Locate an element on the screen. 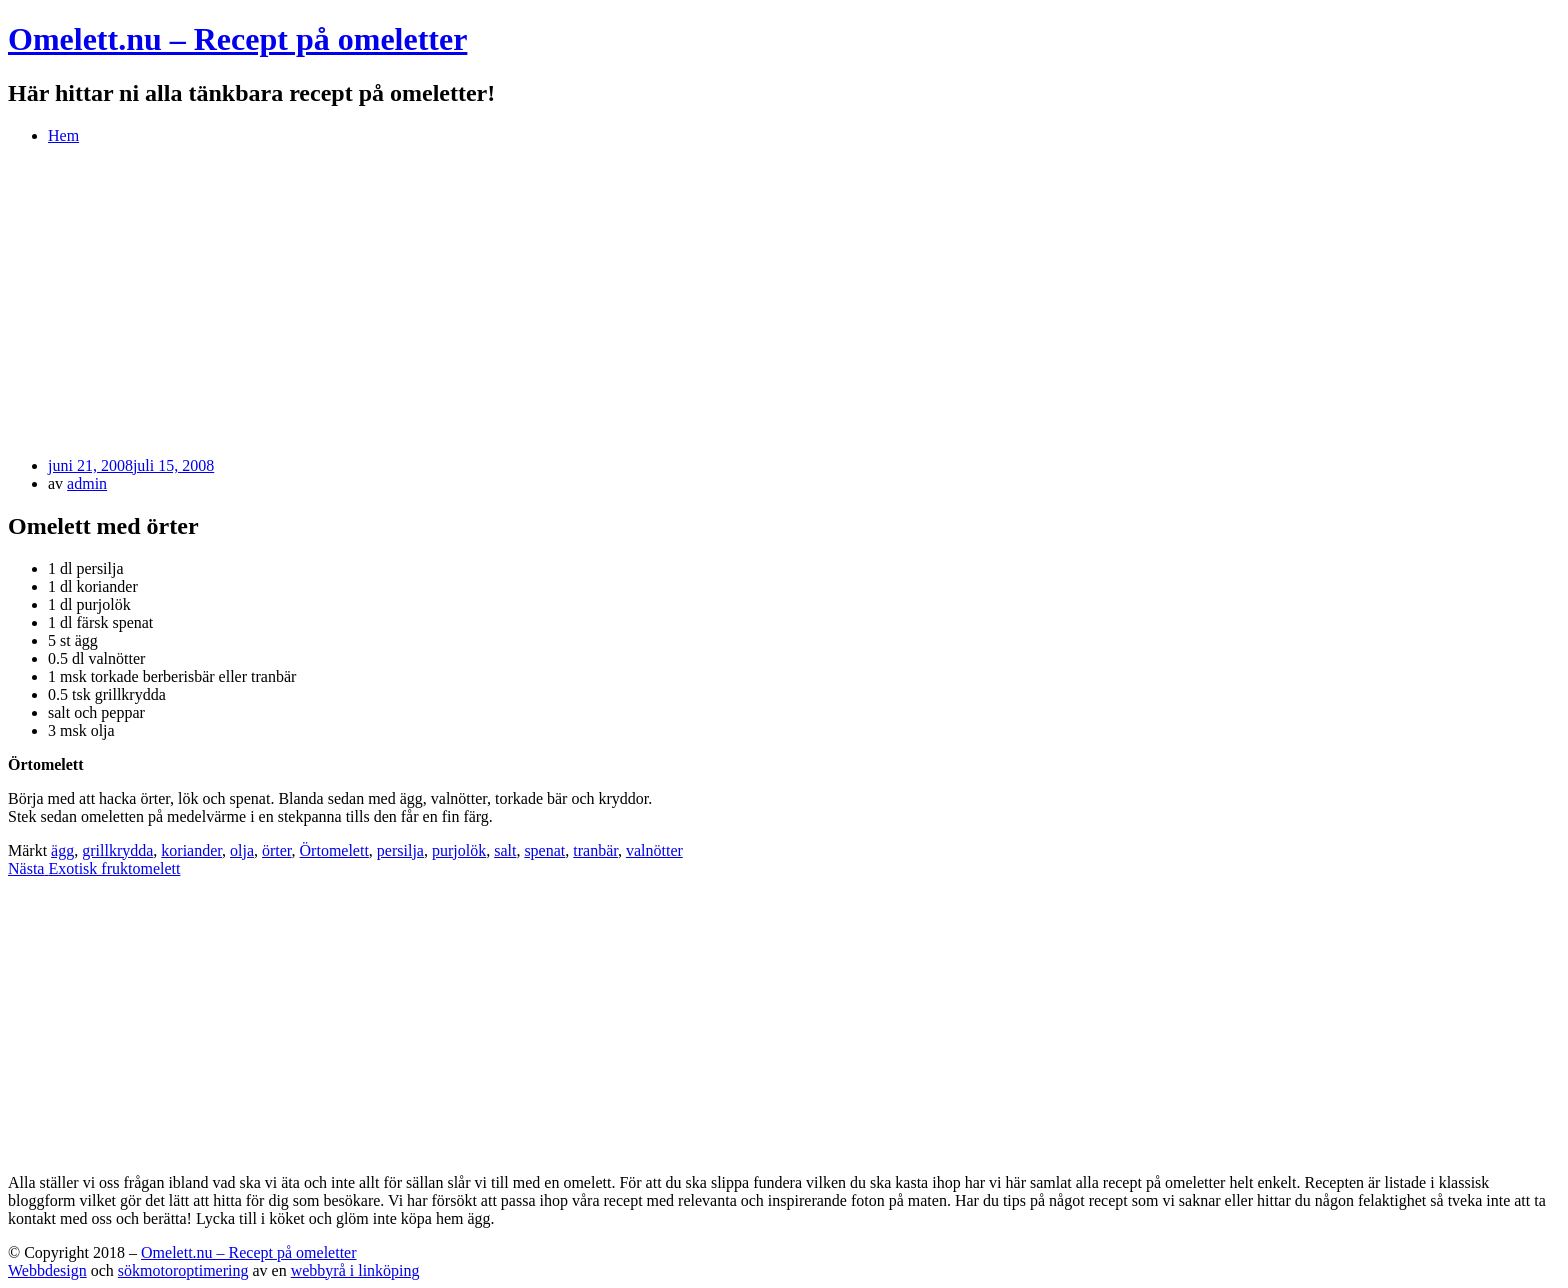 The width and height of the screenshot is (1568, 1288). spenat is located at coordinates (544, 850).